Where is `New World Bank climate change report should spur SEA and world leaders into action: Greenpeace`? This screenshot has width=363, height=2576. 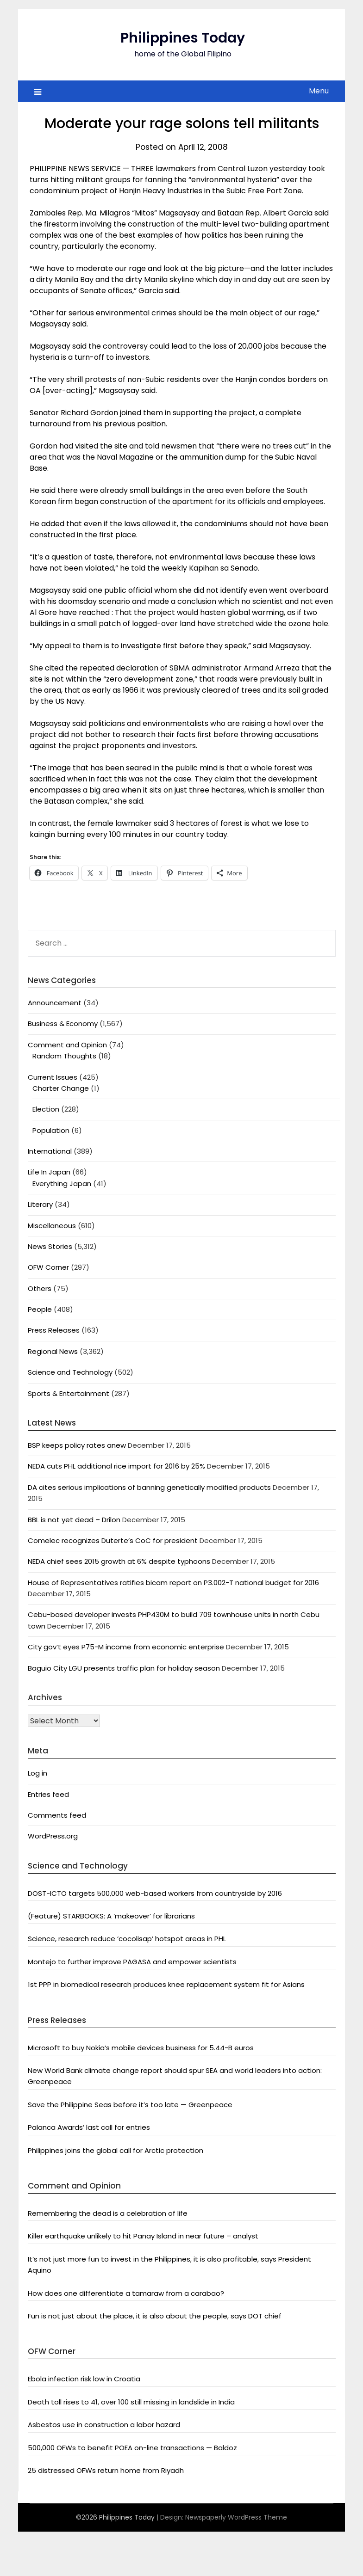 New World Bank climate change report should spur SEA and world leaders into action: Greenpeace is located at coordinates (175, 2076).